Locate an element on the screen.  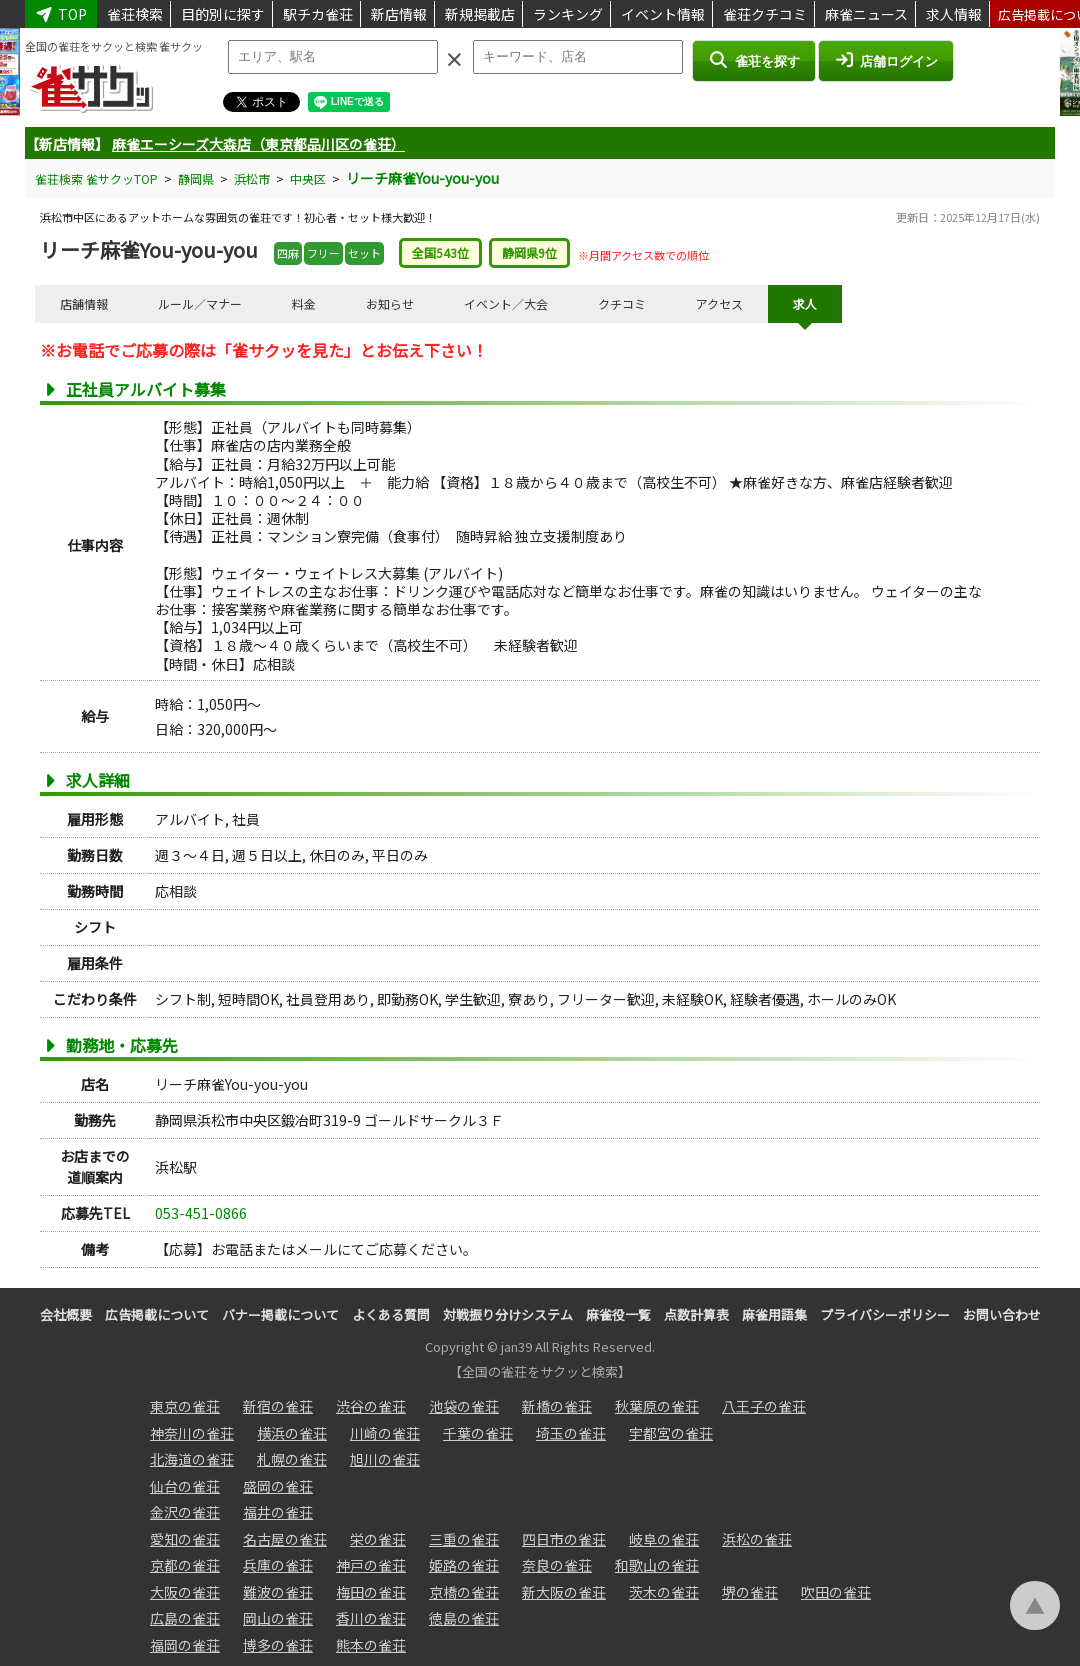
宇都宮の雀荘 is located at coordinates (671, 1433).